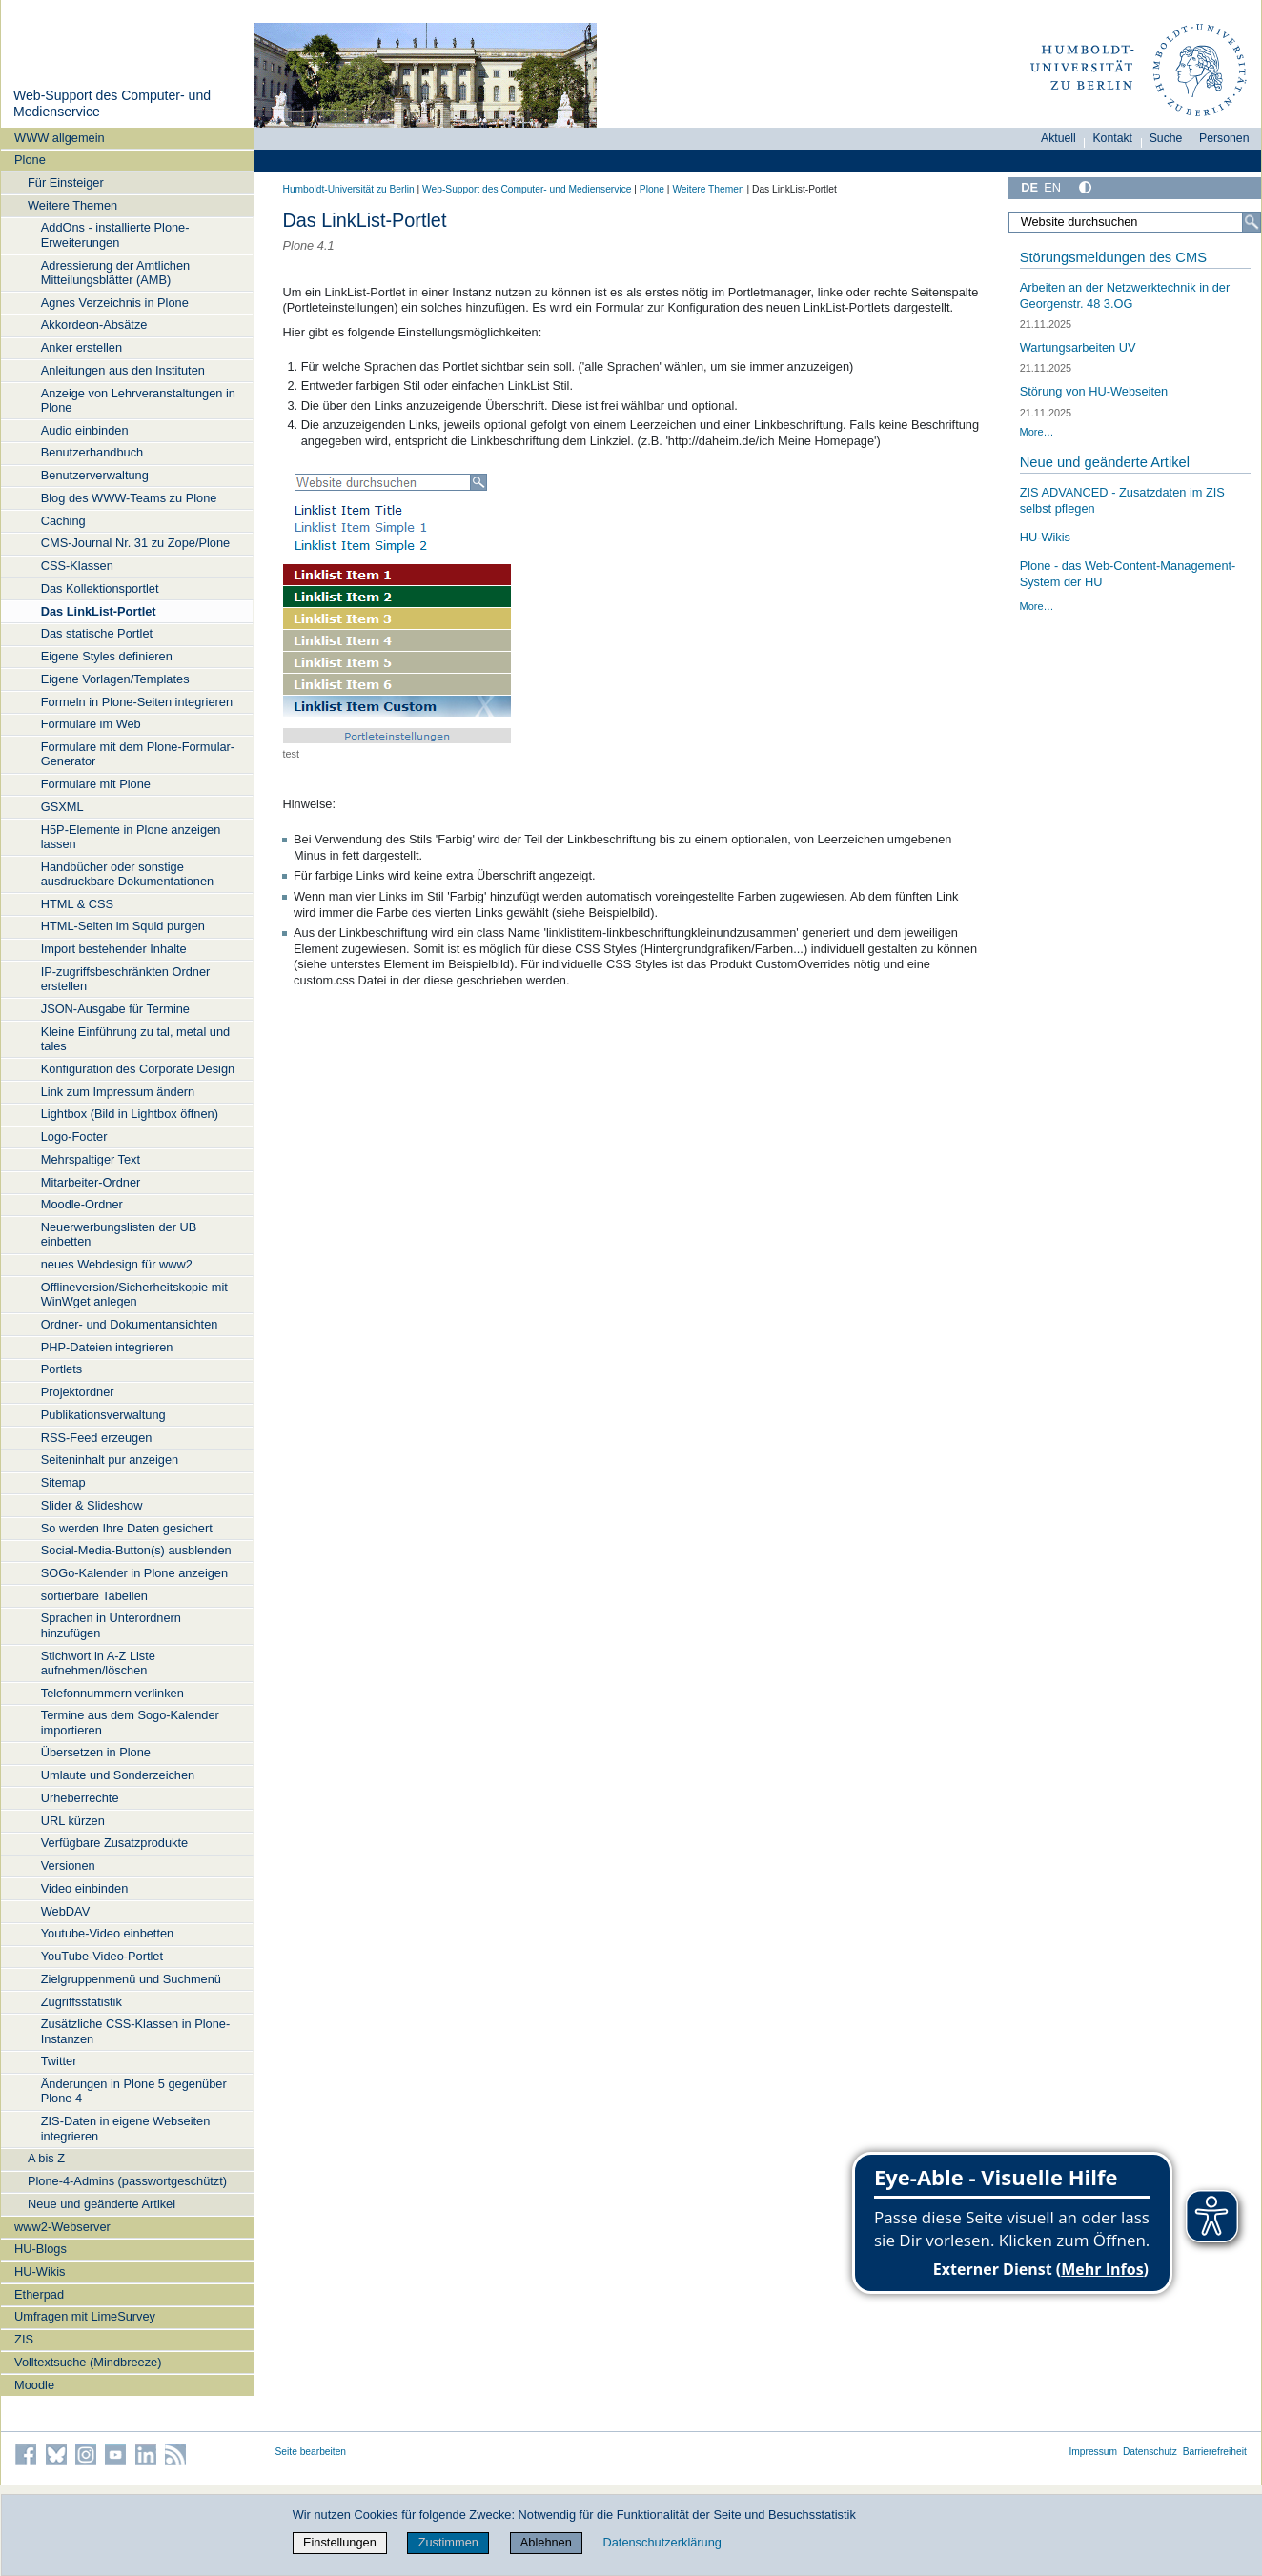 The image size is (1262, 2576). I want to click on RSS-Feed erzeugen, so click(97, 1437).